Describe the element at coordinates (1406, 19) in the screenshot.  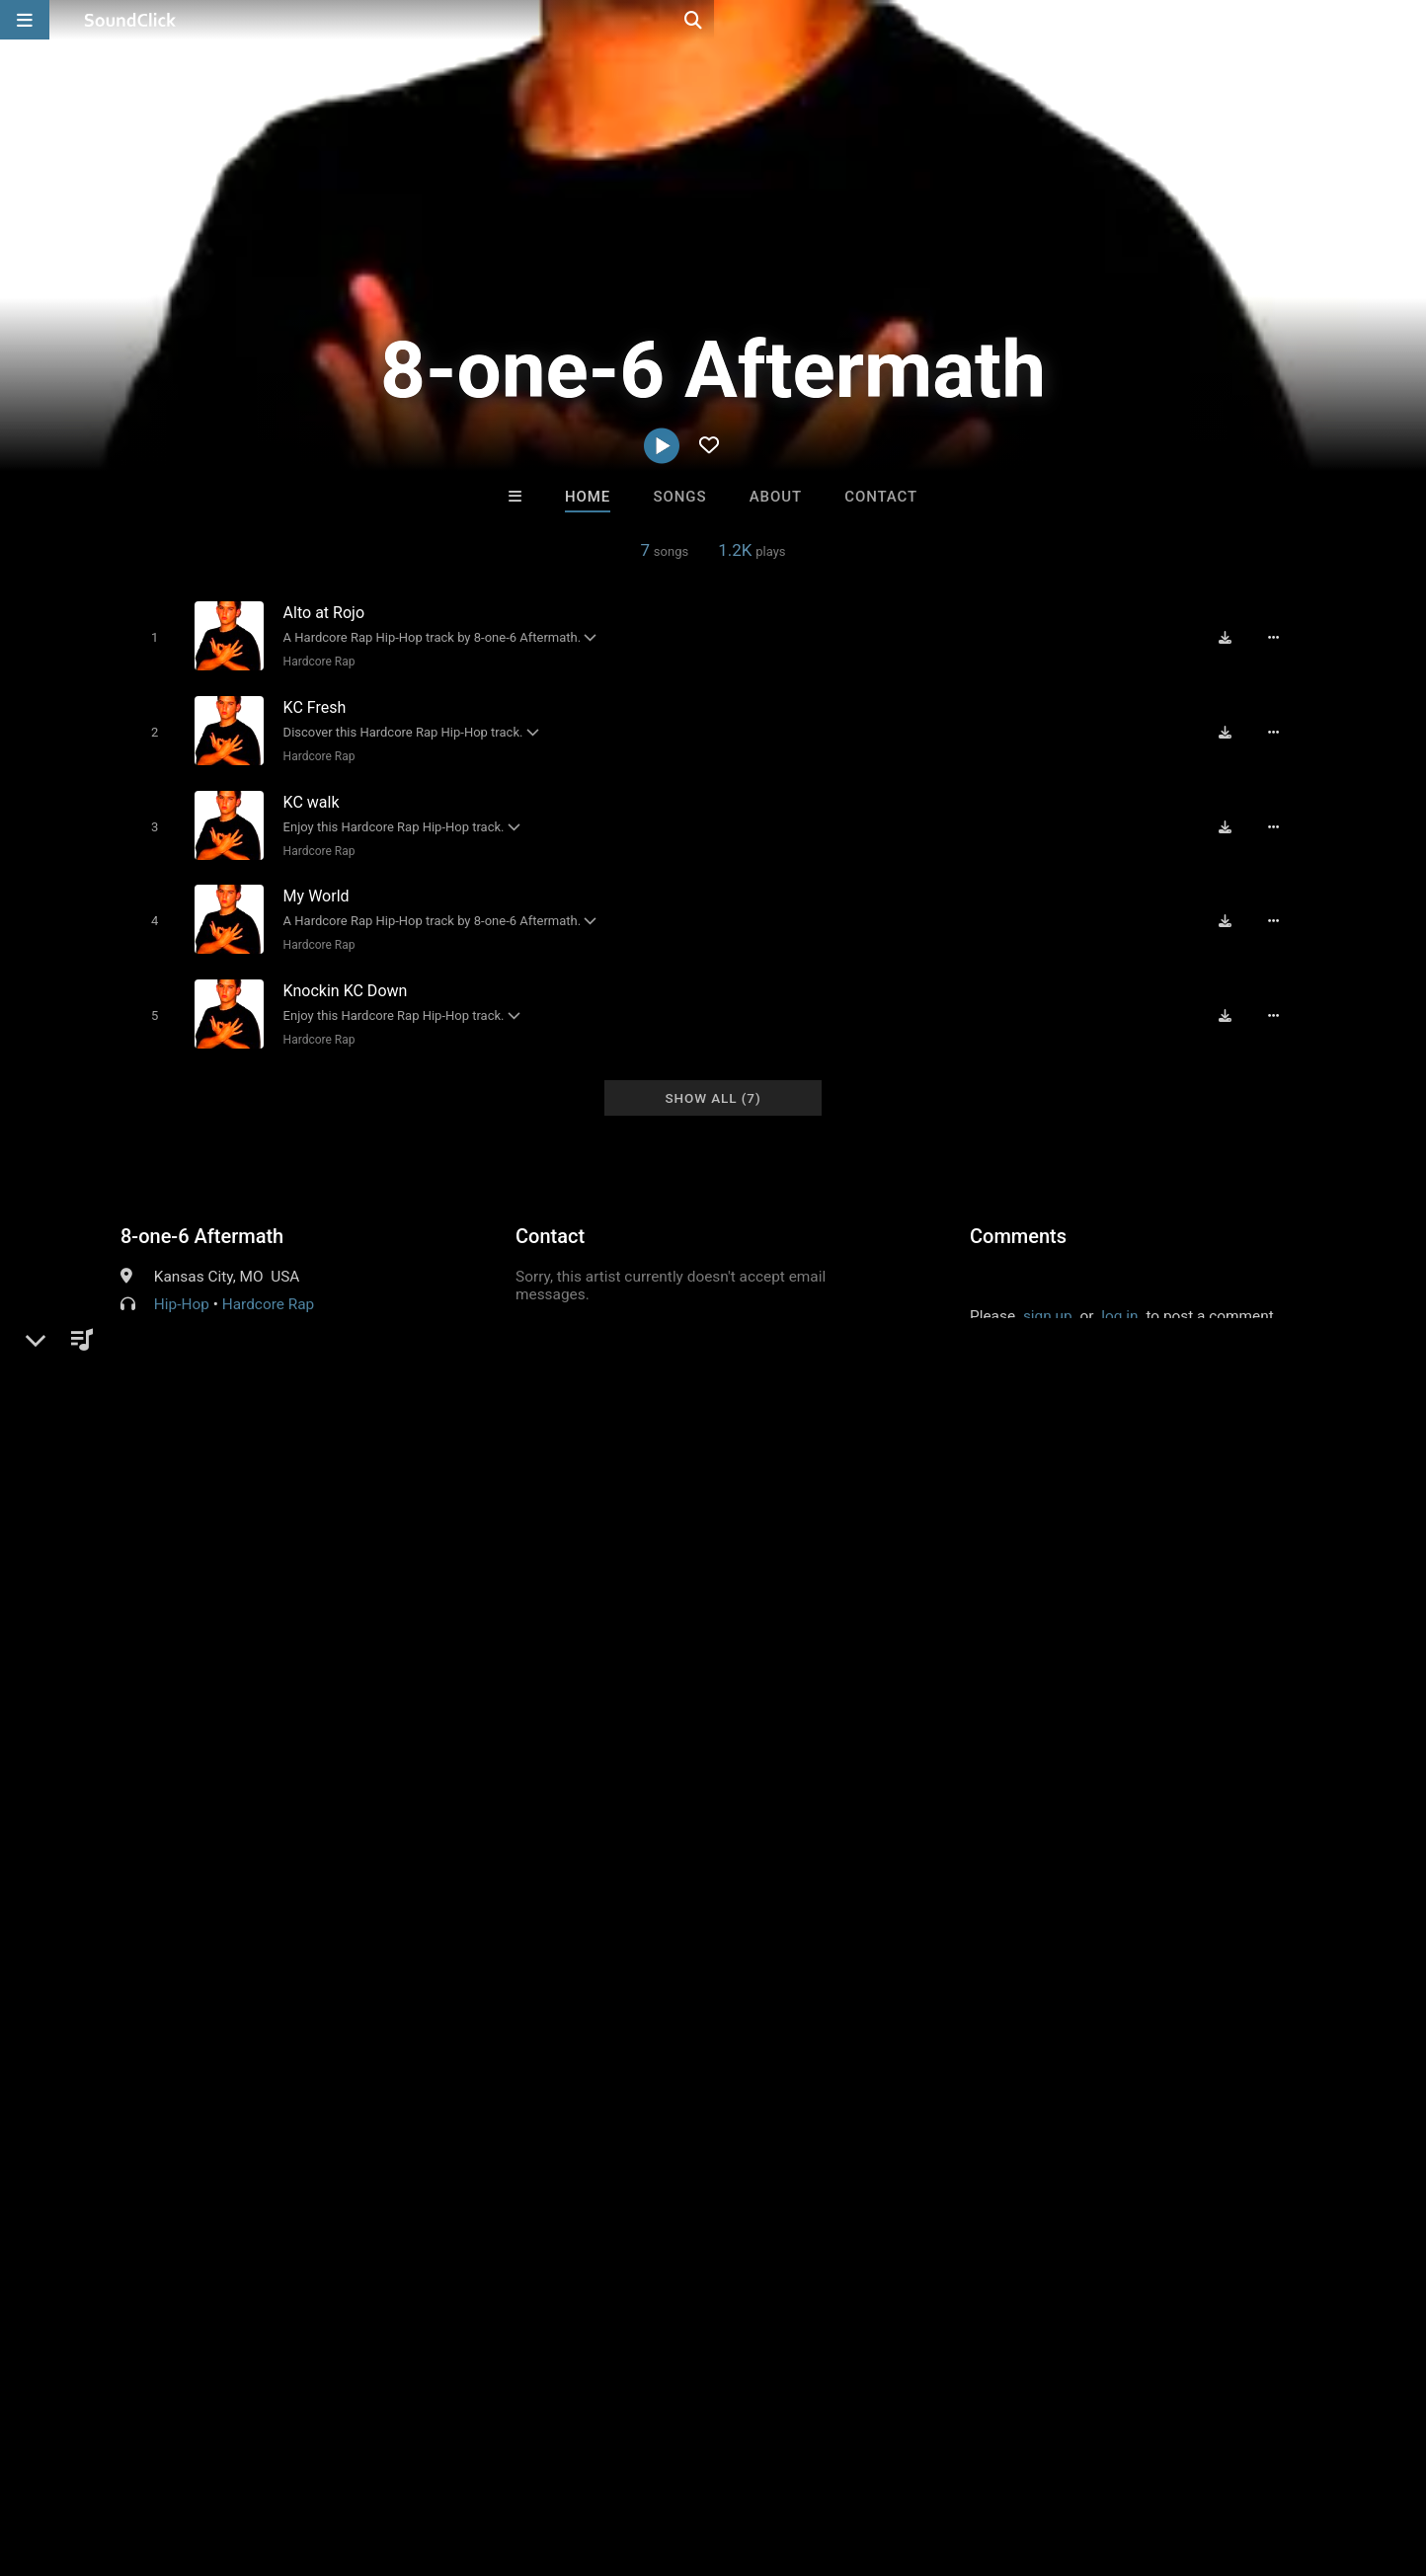
I see `[Open search page]` at that location.